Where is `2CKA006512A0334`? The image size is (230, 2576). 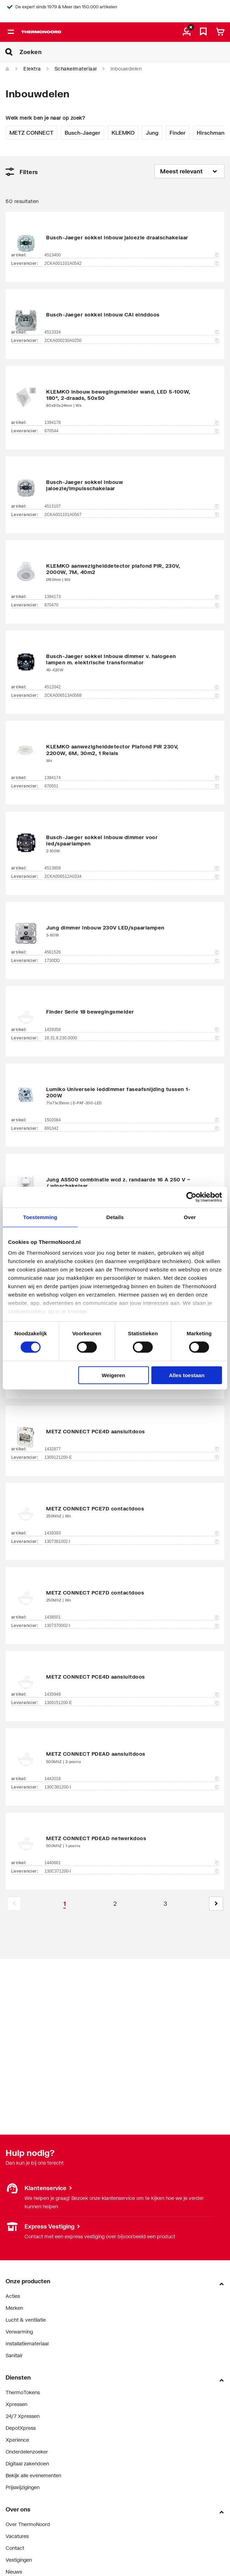
2CKA006512A0334 is located at coordinates (131, 876).